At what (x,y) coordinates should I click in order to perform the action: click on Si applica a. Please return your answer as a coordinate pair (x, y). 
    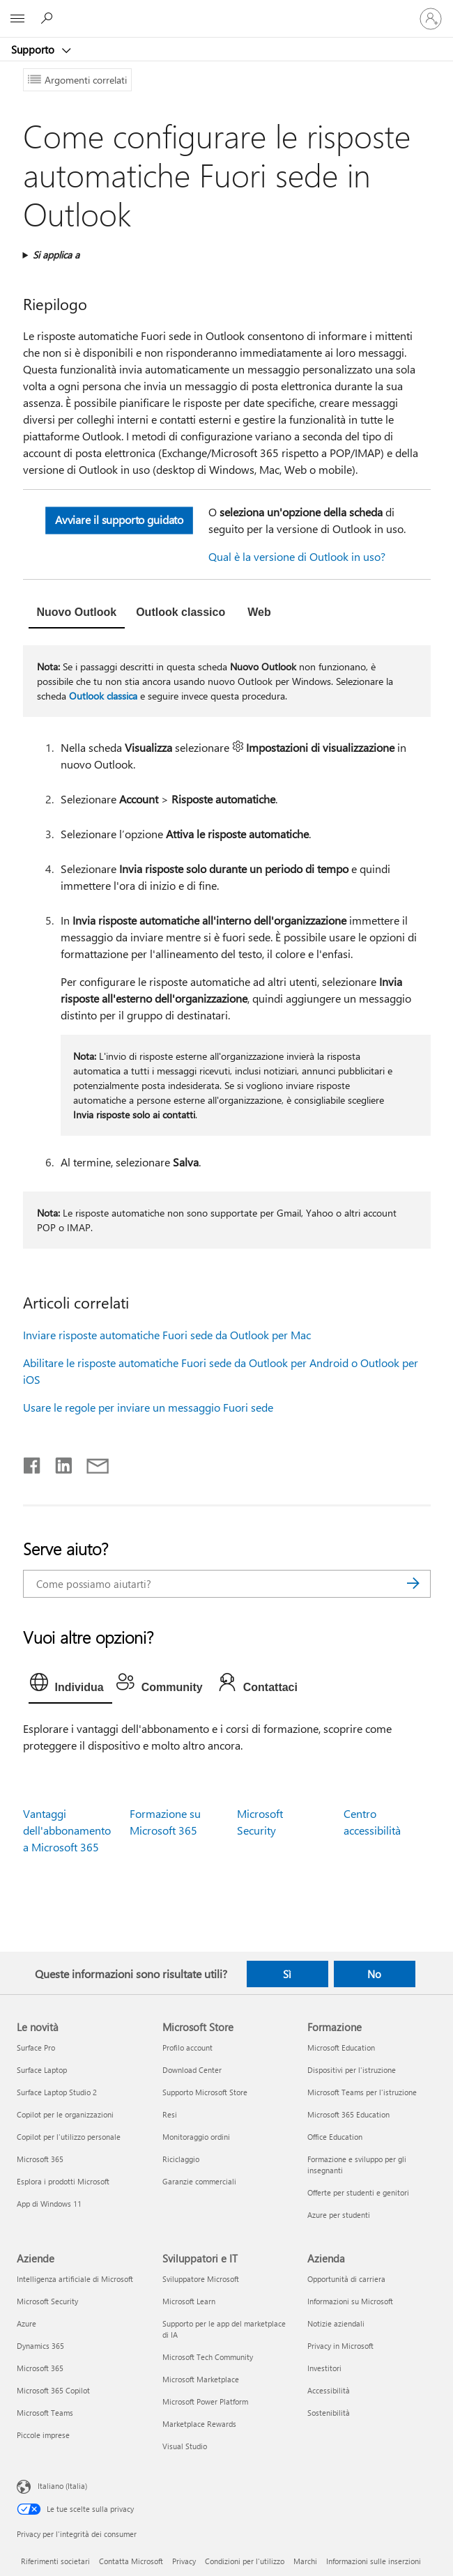
    Looking at the image, I should click on (56, 254).